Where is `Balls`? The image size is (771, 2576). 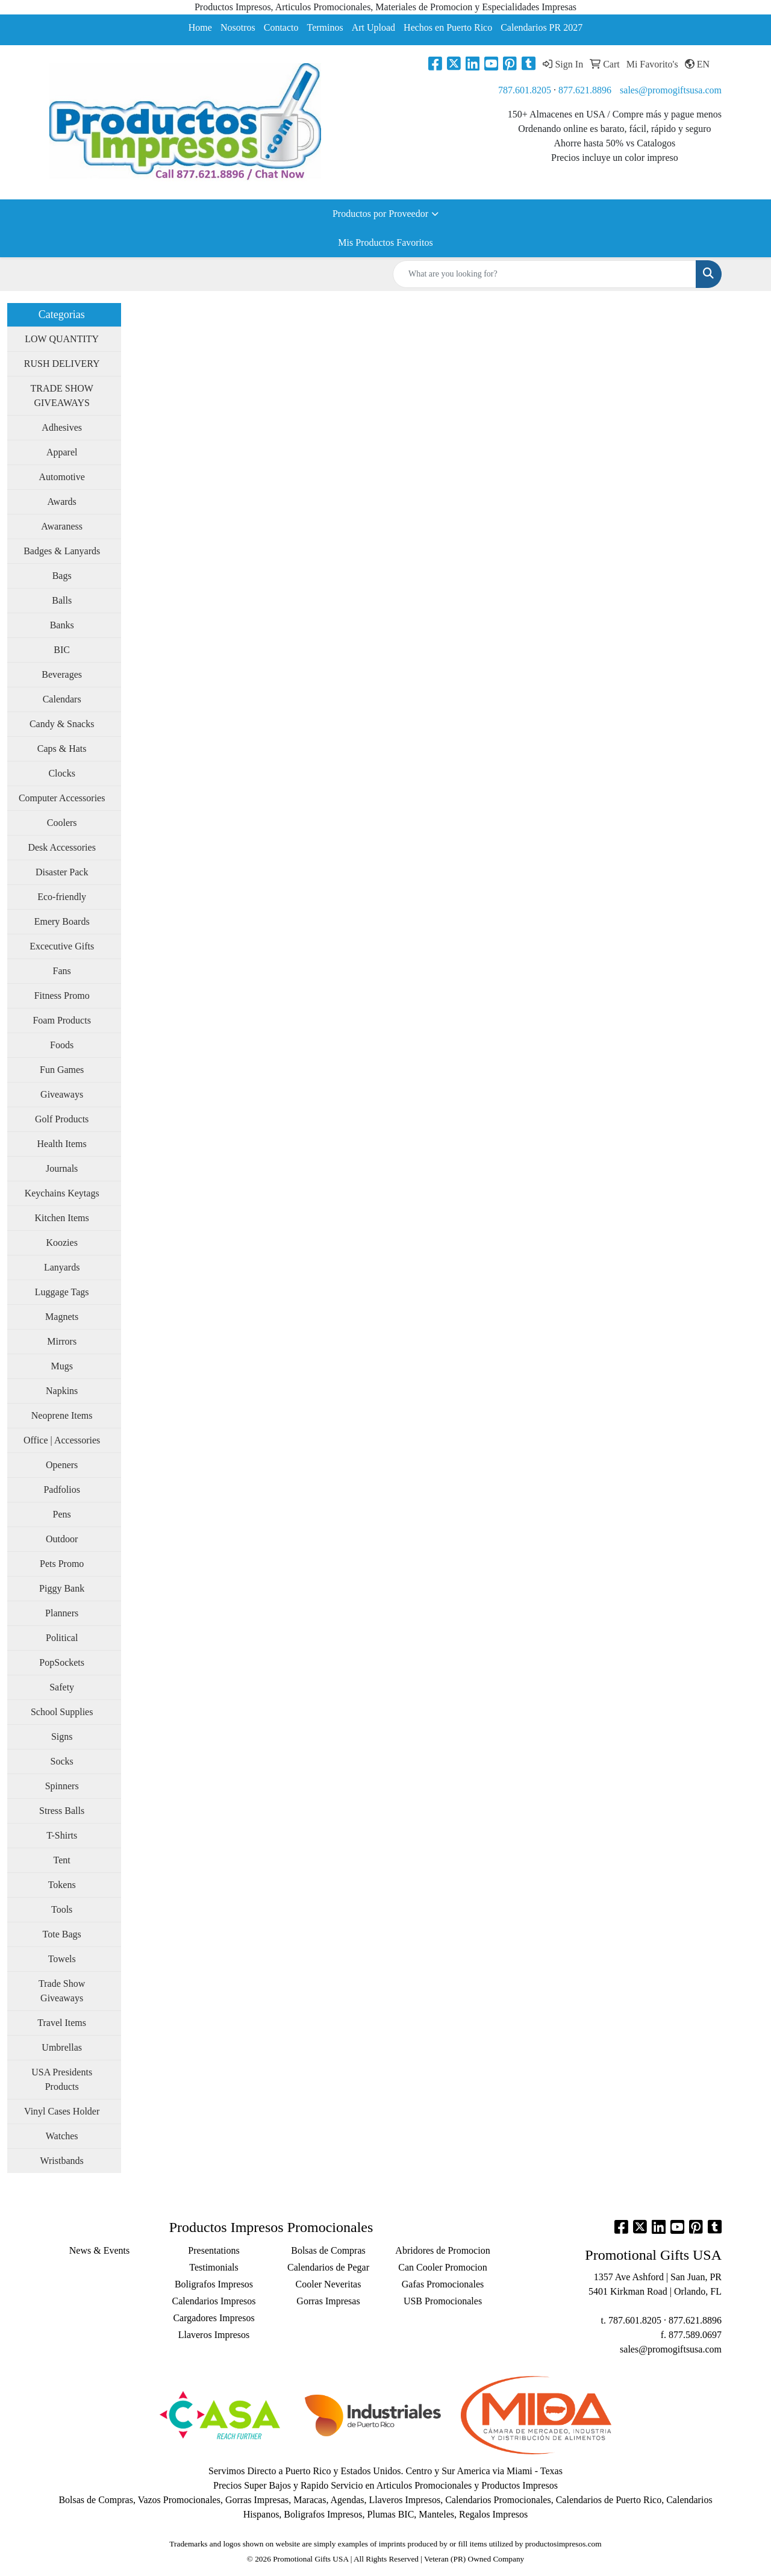
Balls is located at coordinates (62, 600).